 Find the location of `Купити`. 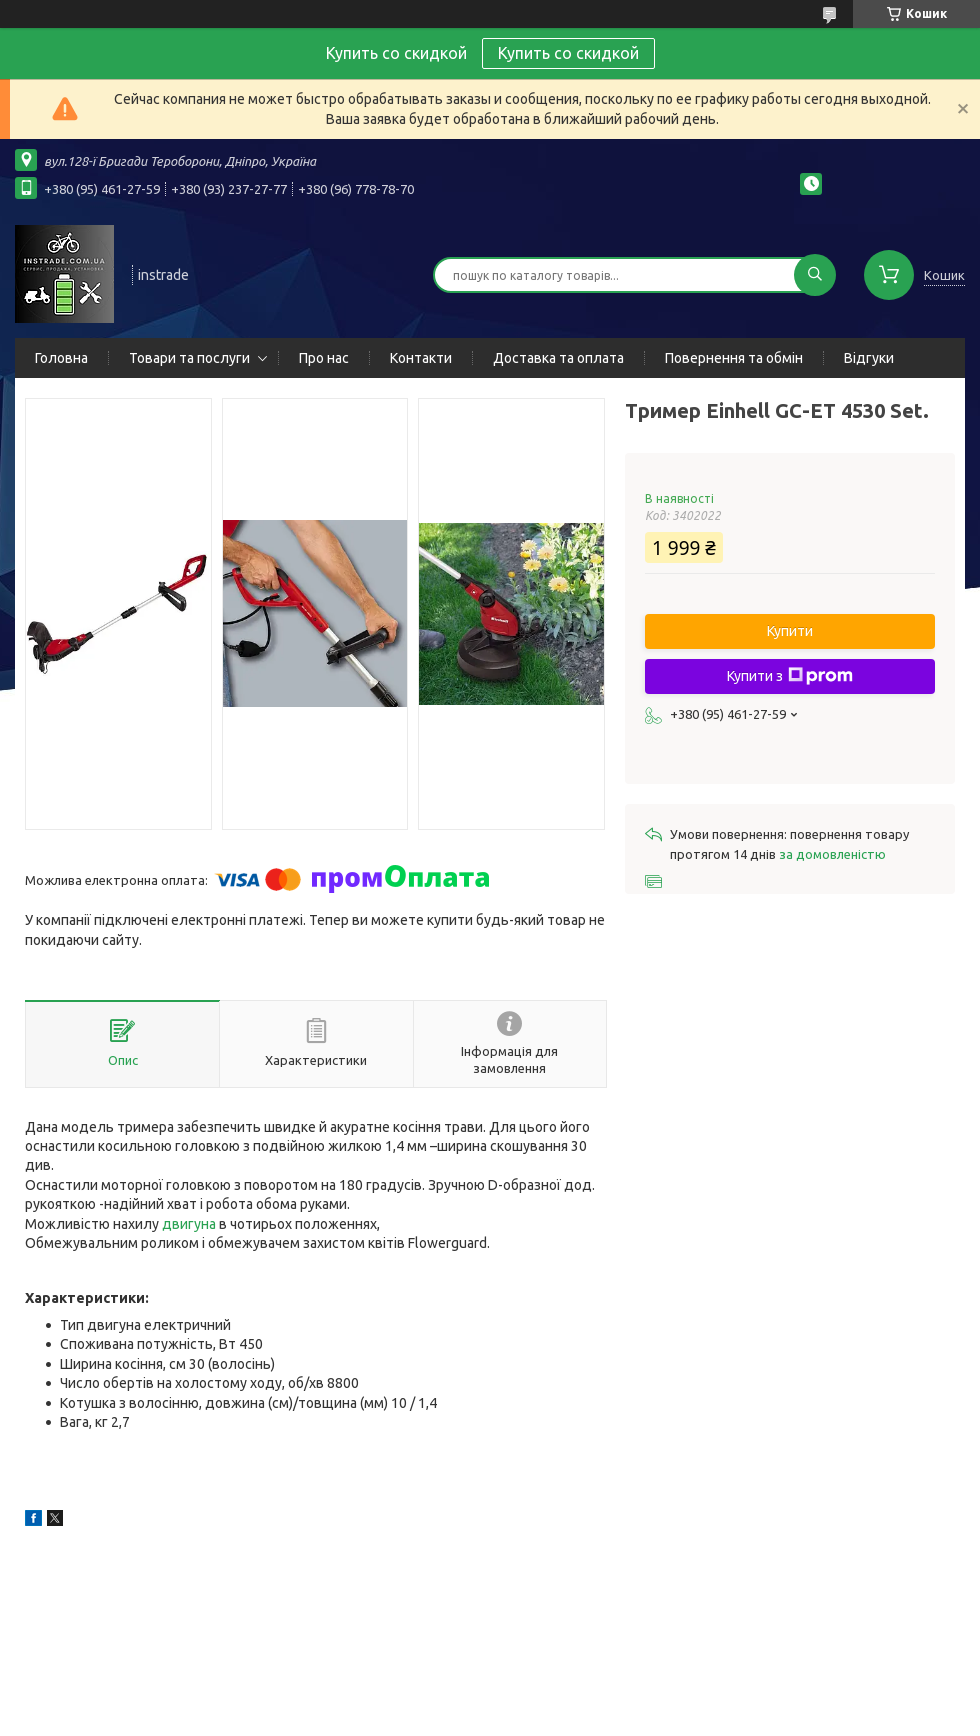

Купити is located at coordinates (790, 631).